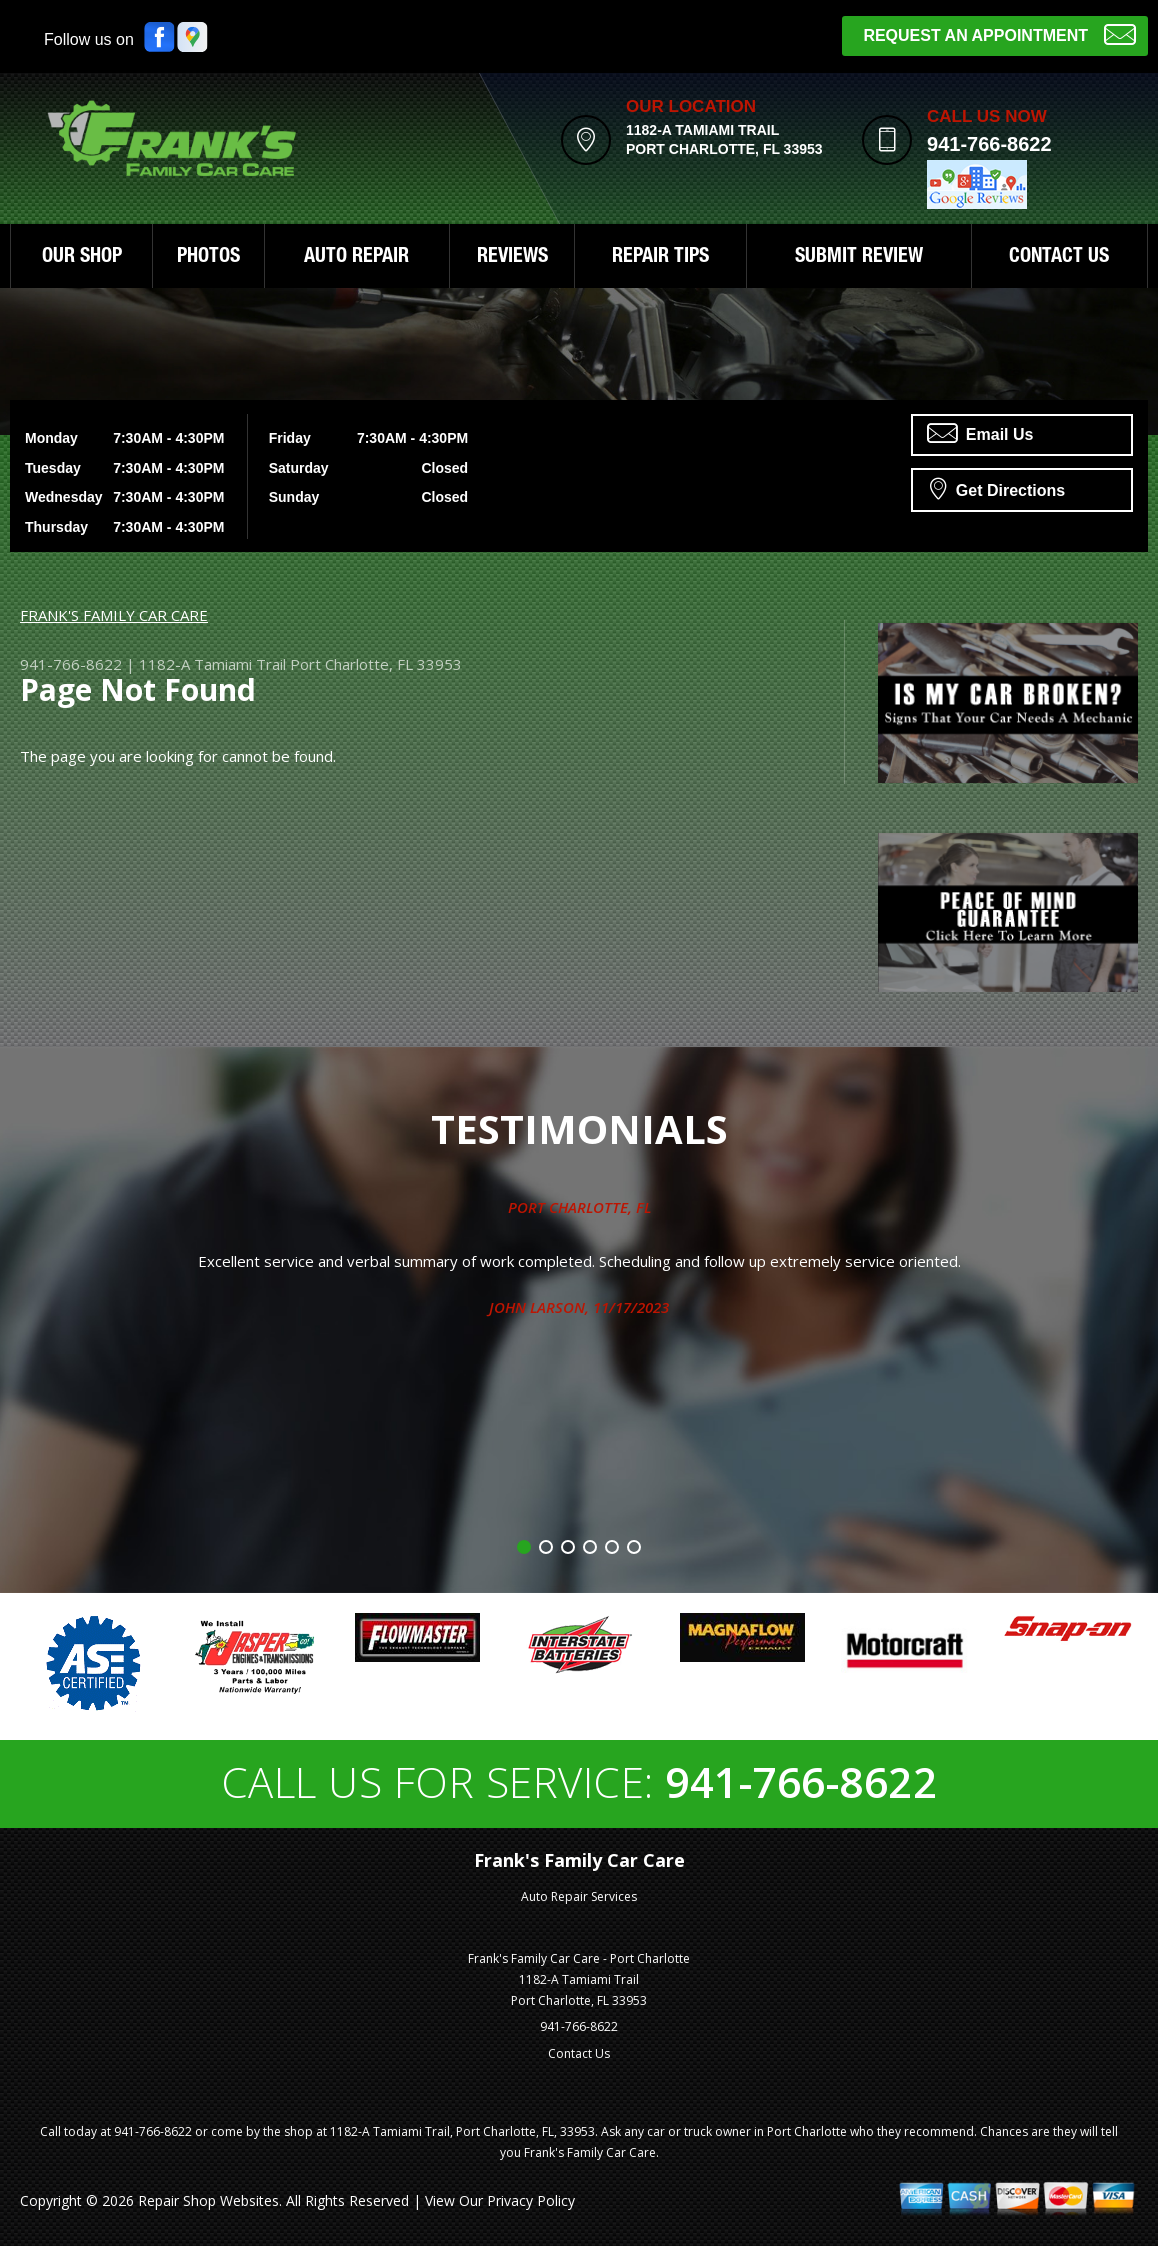  Describe the element at coordinates (356, 258) in the screenshot. I see `AUTO REPAIR` at that location.